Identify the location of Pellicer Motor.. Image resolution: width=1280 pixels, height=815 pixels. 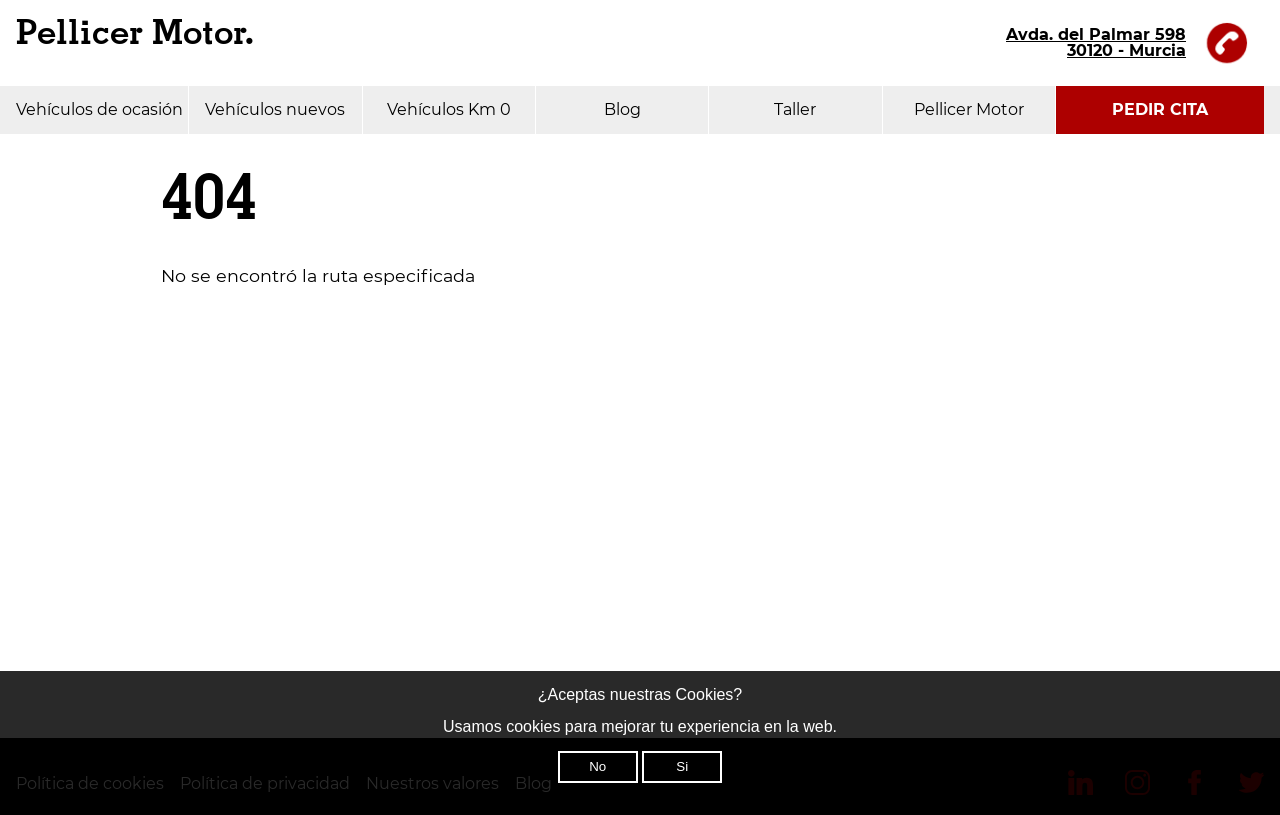
(135, 33).